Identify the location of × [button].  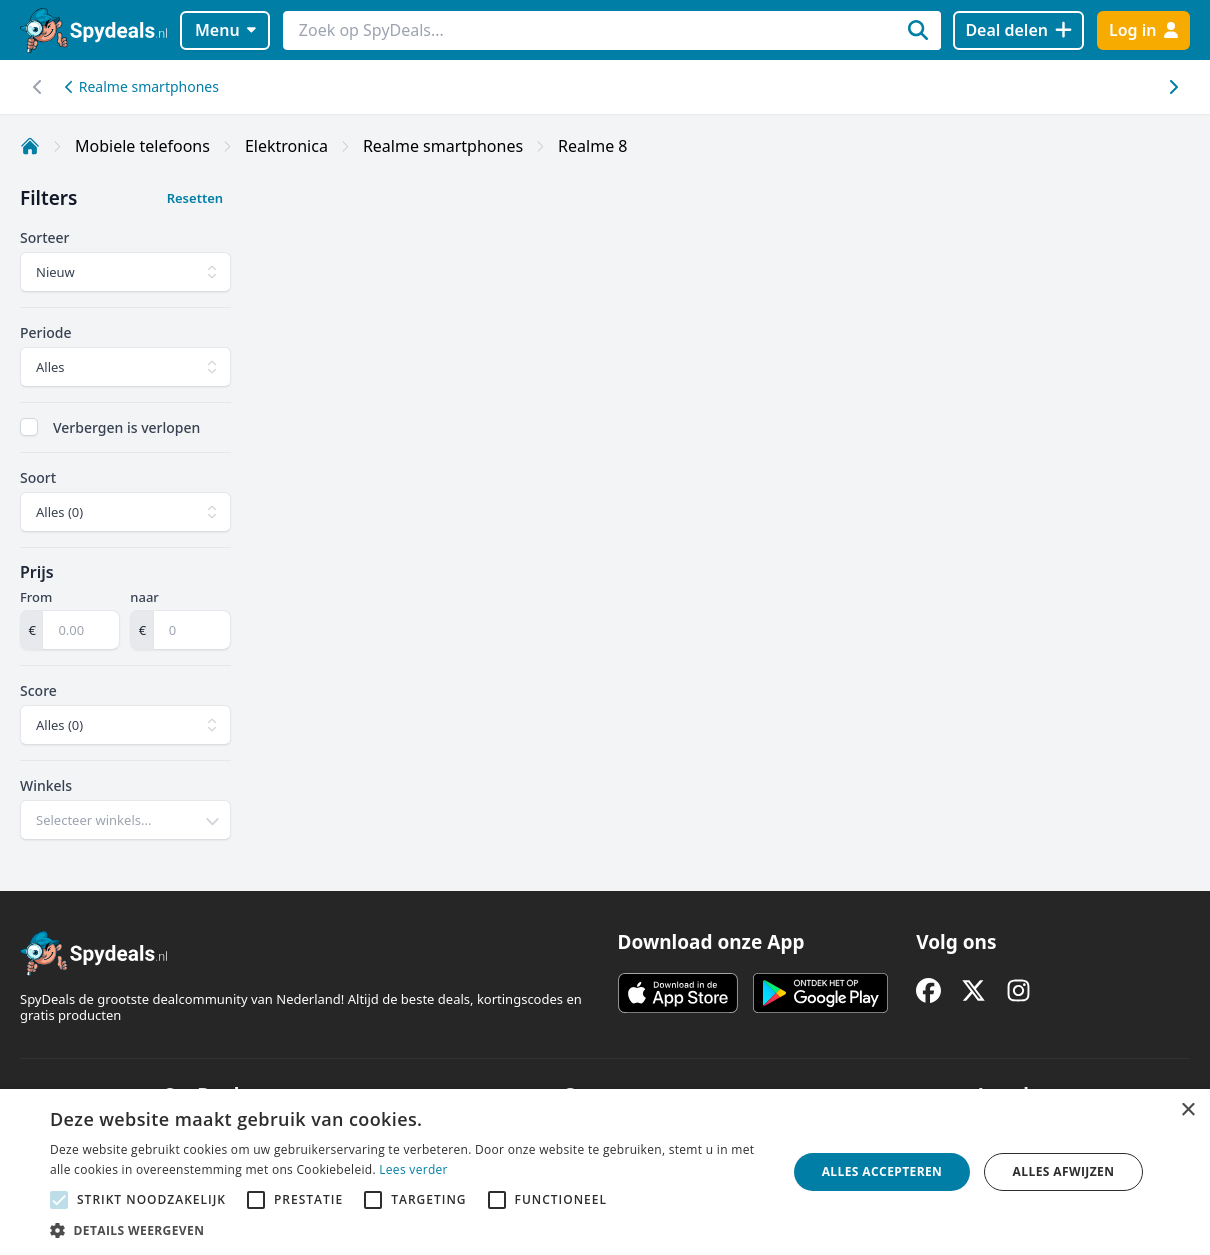
(1187, 1110).